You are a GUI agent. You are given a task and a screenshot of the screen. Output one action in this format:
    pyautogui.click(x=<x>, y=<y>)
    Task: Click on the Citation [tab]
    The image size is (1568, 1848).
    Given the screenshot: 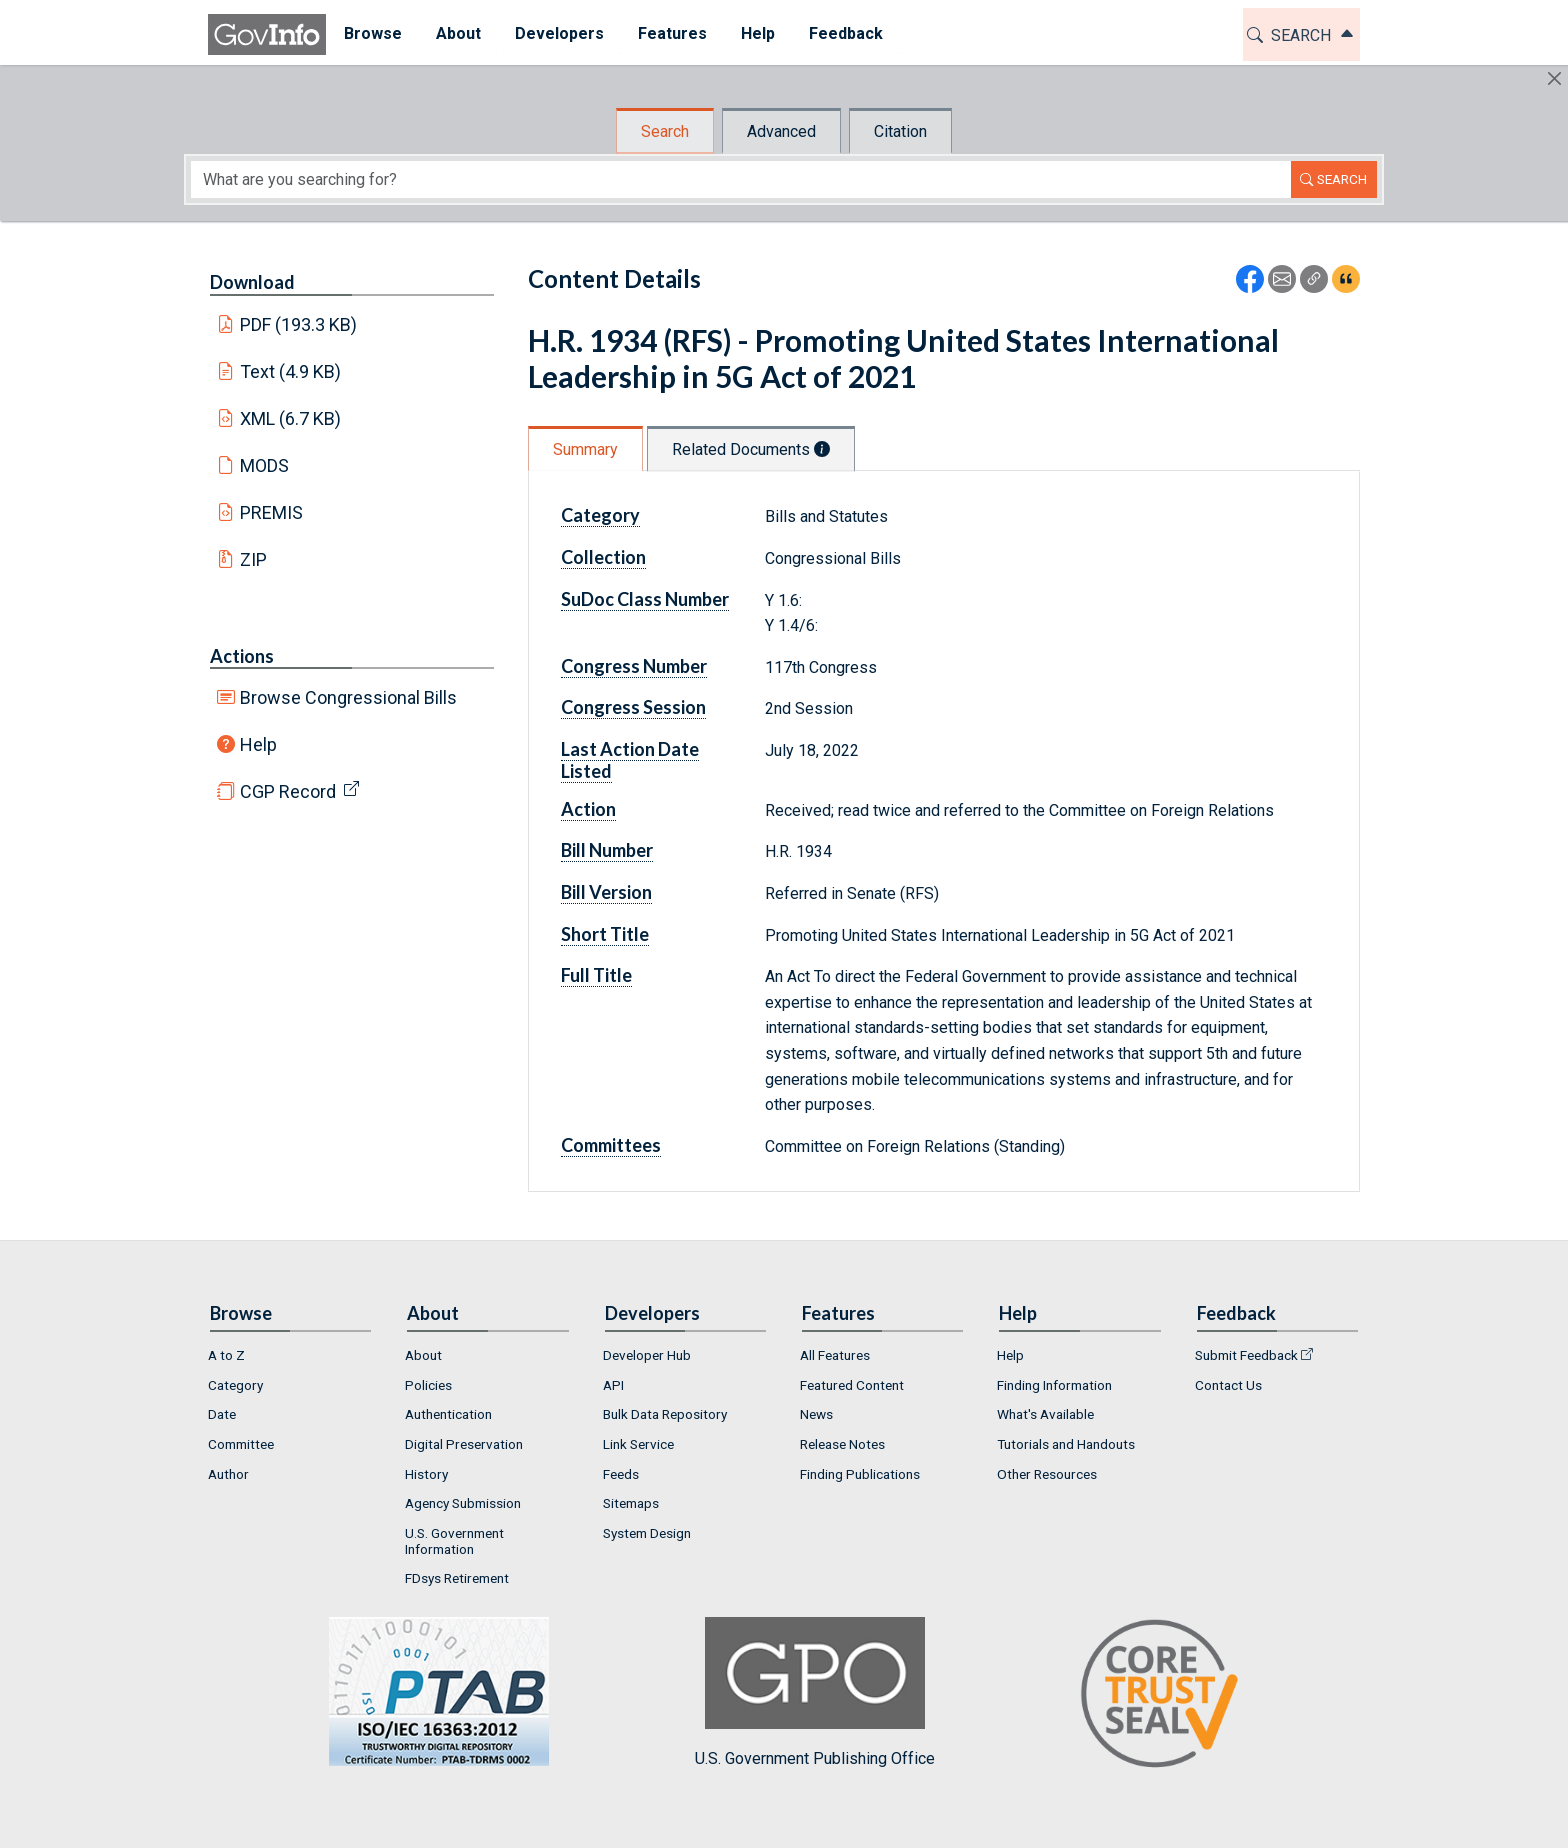 What is the action you would take?
    pyautogui.click(x=900, y=131)
    